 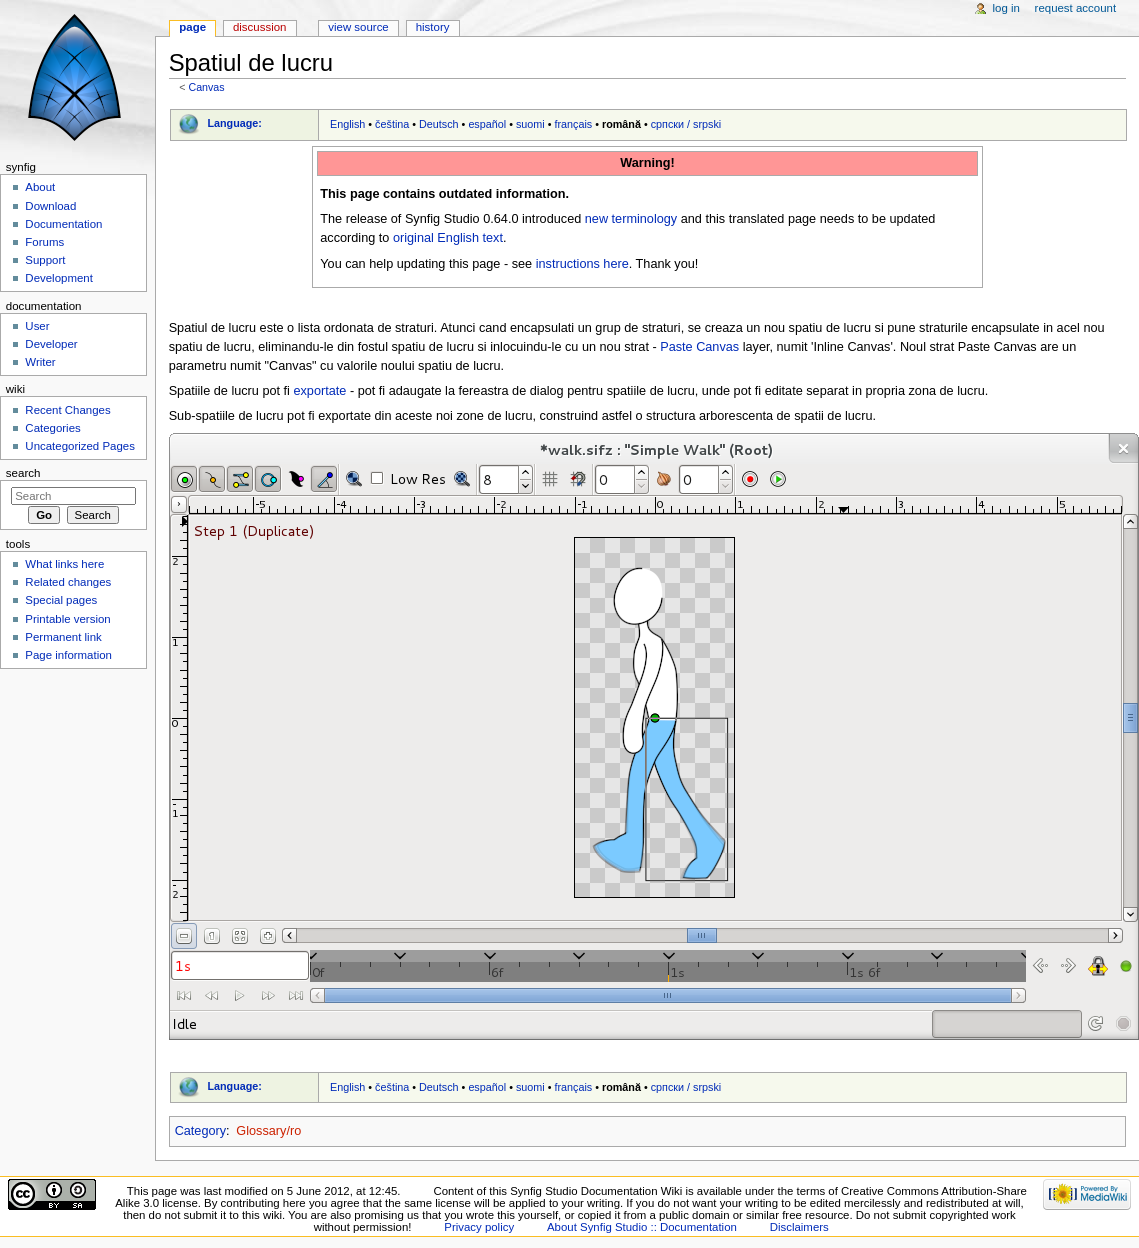 What do you see at coordinates (44, 242) in the screenshot?
I see `Forums` at bounding box center [44, 242].